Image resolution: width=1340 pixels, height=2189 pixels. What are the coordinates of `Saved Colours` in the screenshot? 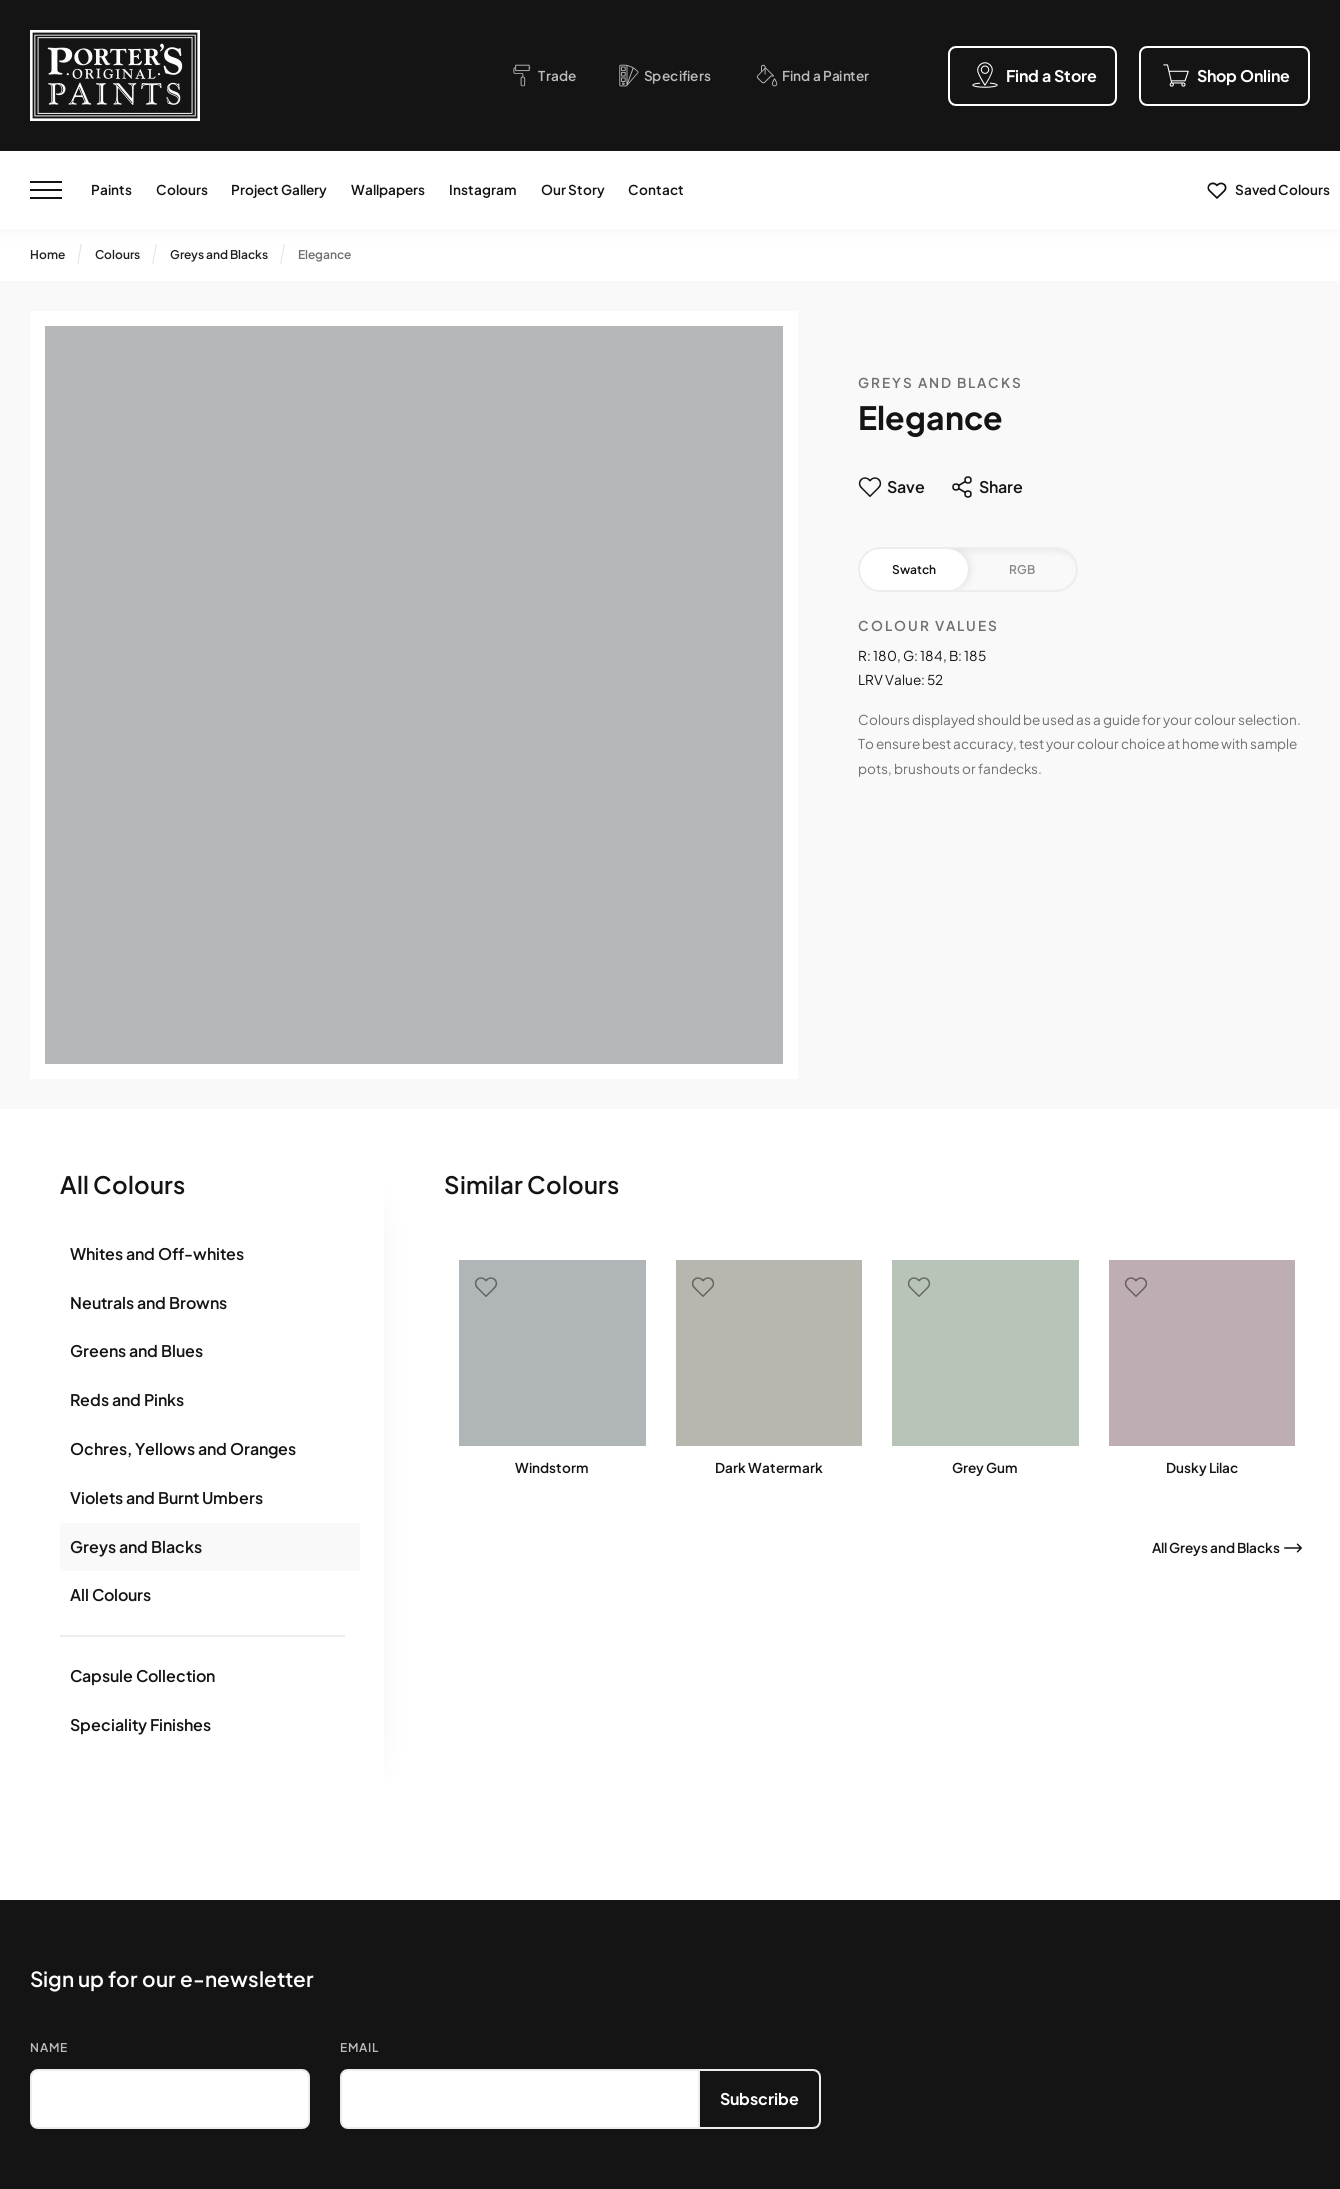 It's located at (1282, 189).